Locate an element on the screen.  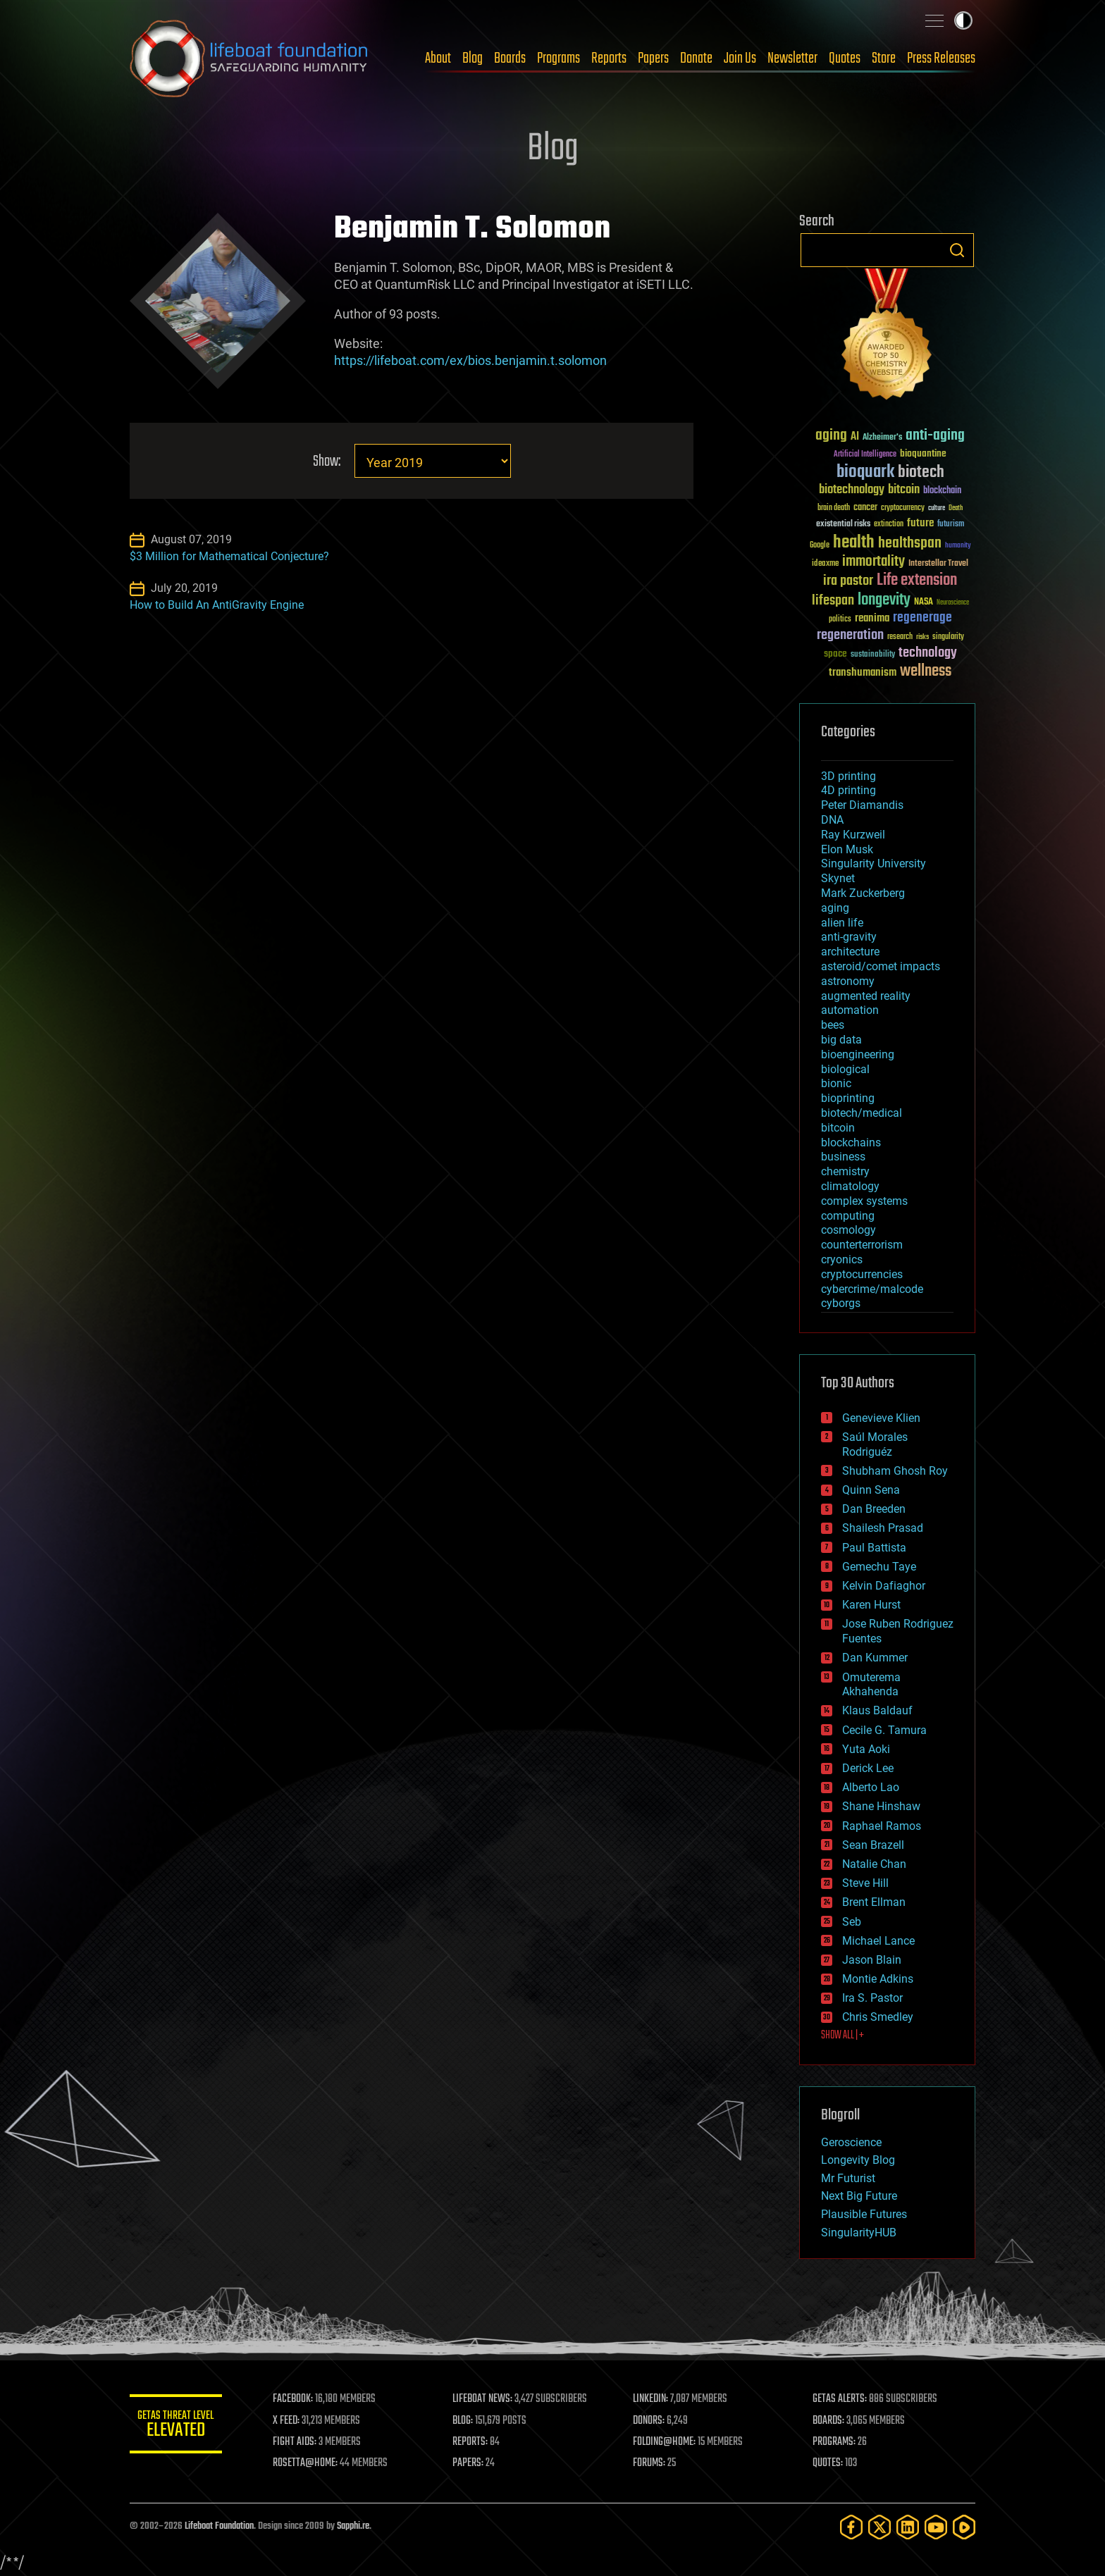
wellness [wellness (141 items)] is located at coordinates (925, 671).